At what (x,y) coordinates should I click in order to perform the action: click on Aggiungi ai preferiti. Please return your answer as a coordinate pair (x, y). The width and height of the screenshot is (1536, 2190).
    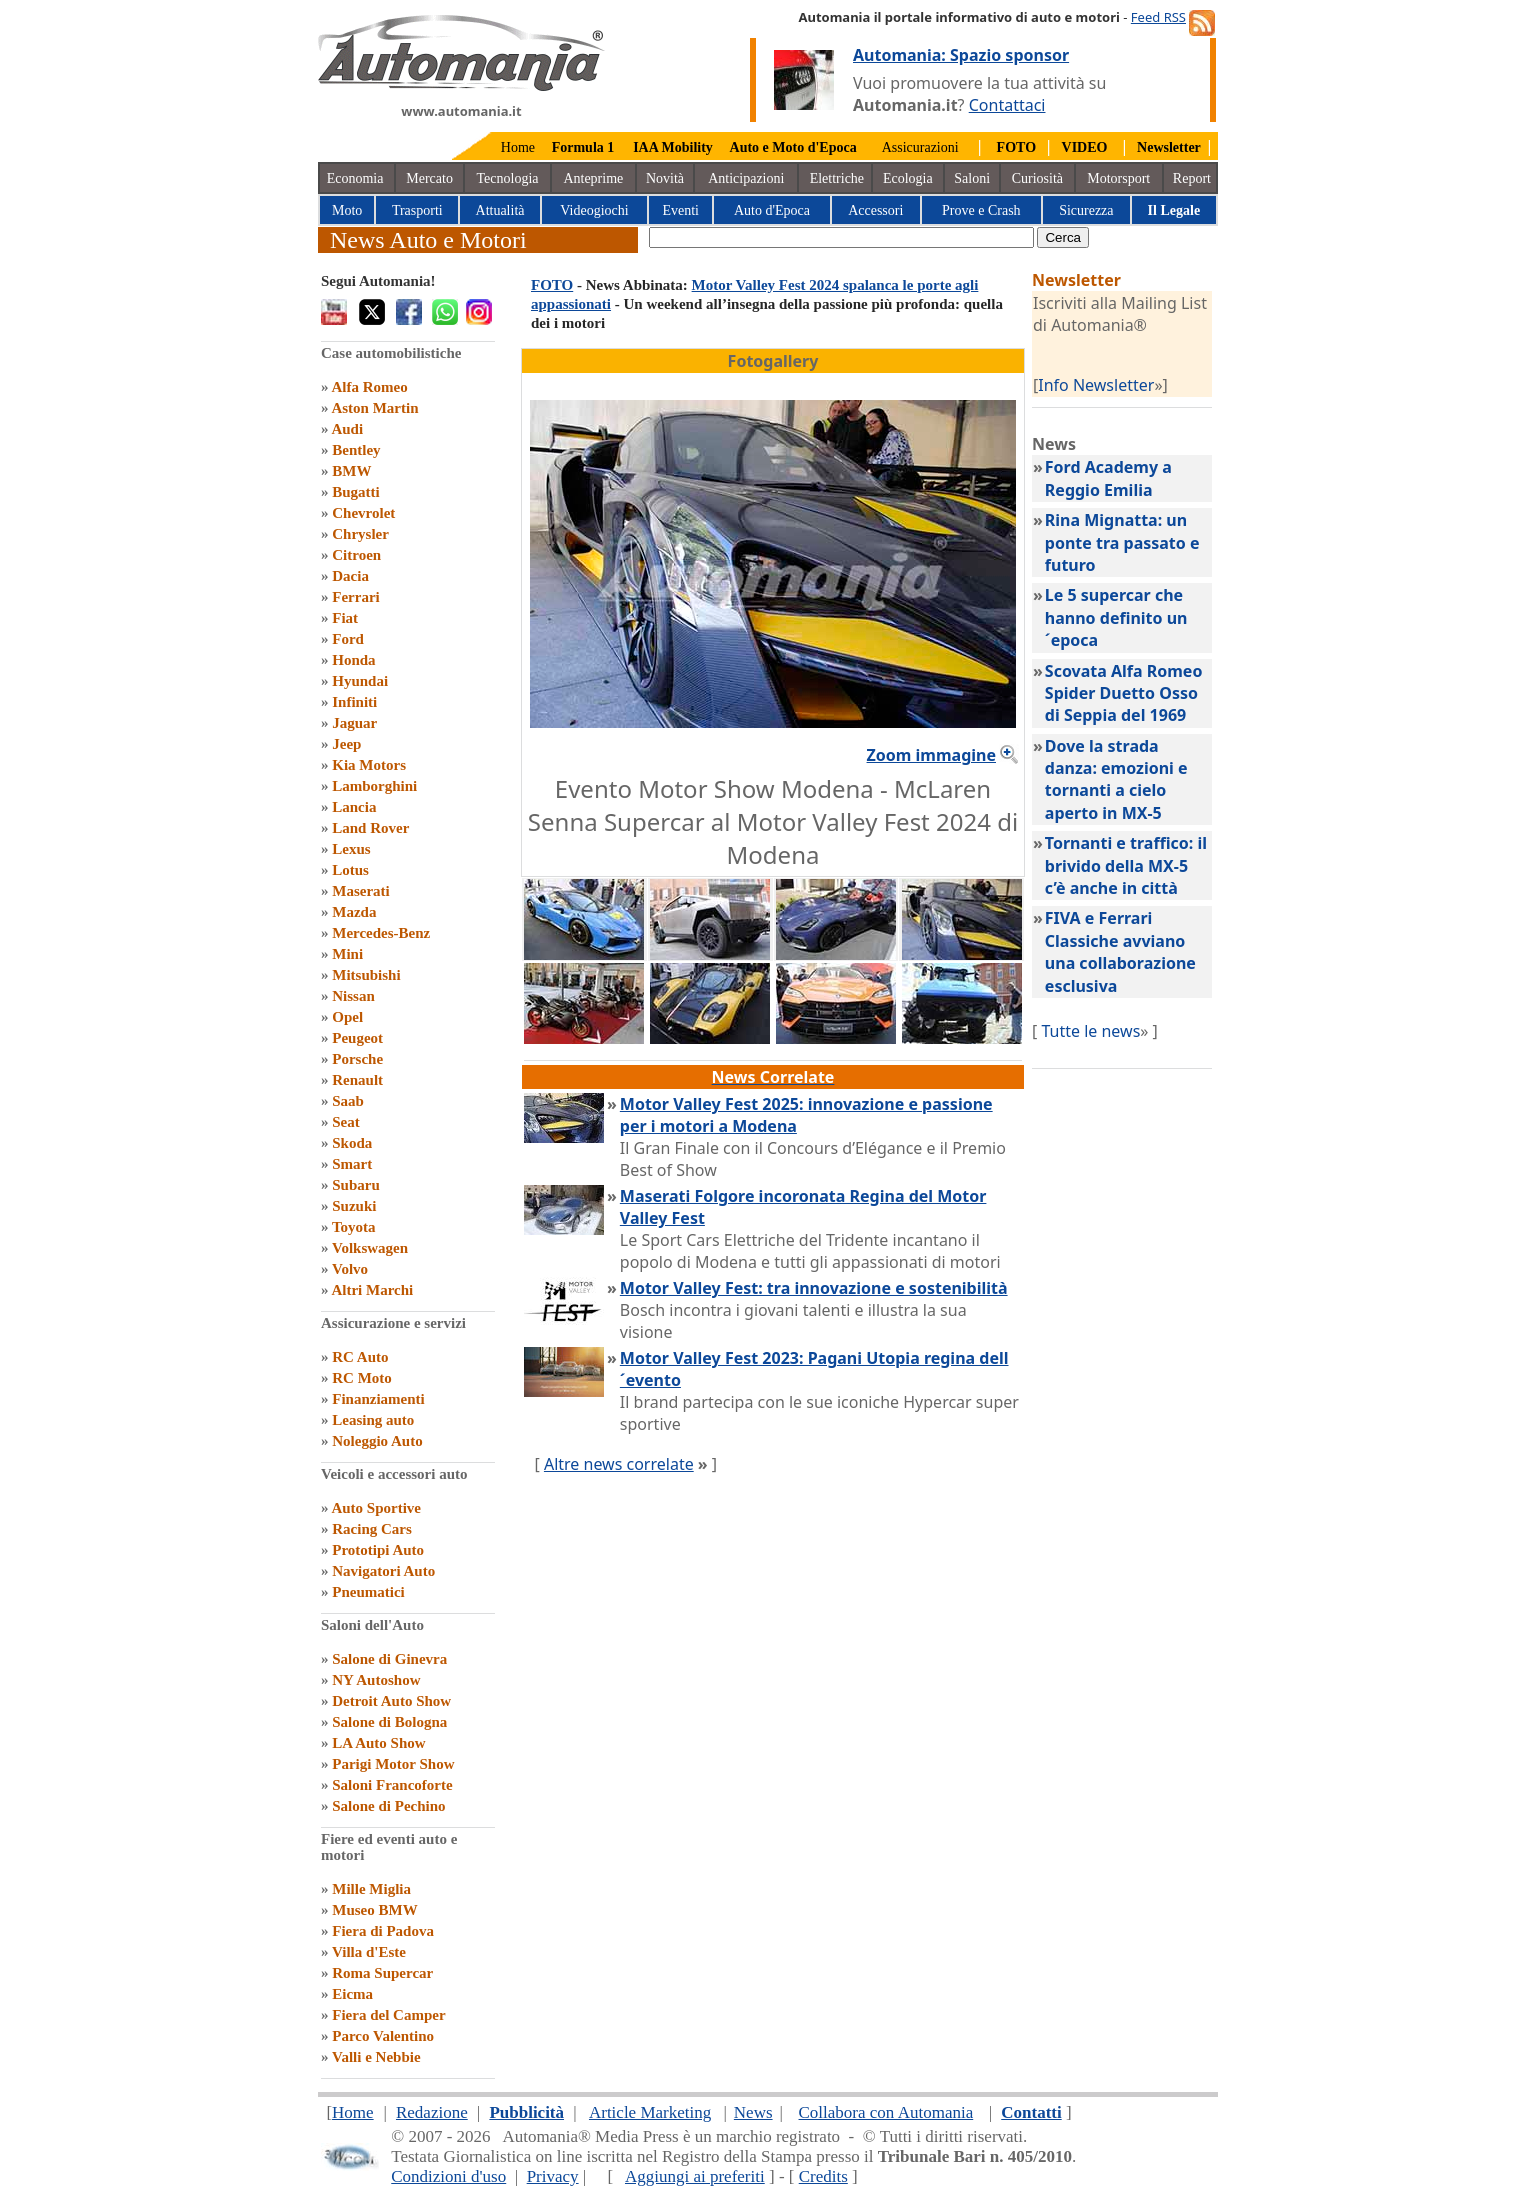
    Looking at the image, I should click on (695, 2176).